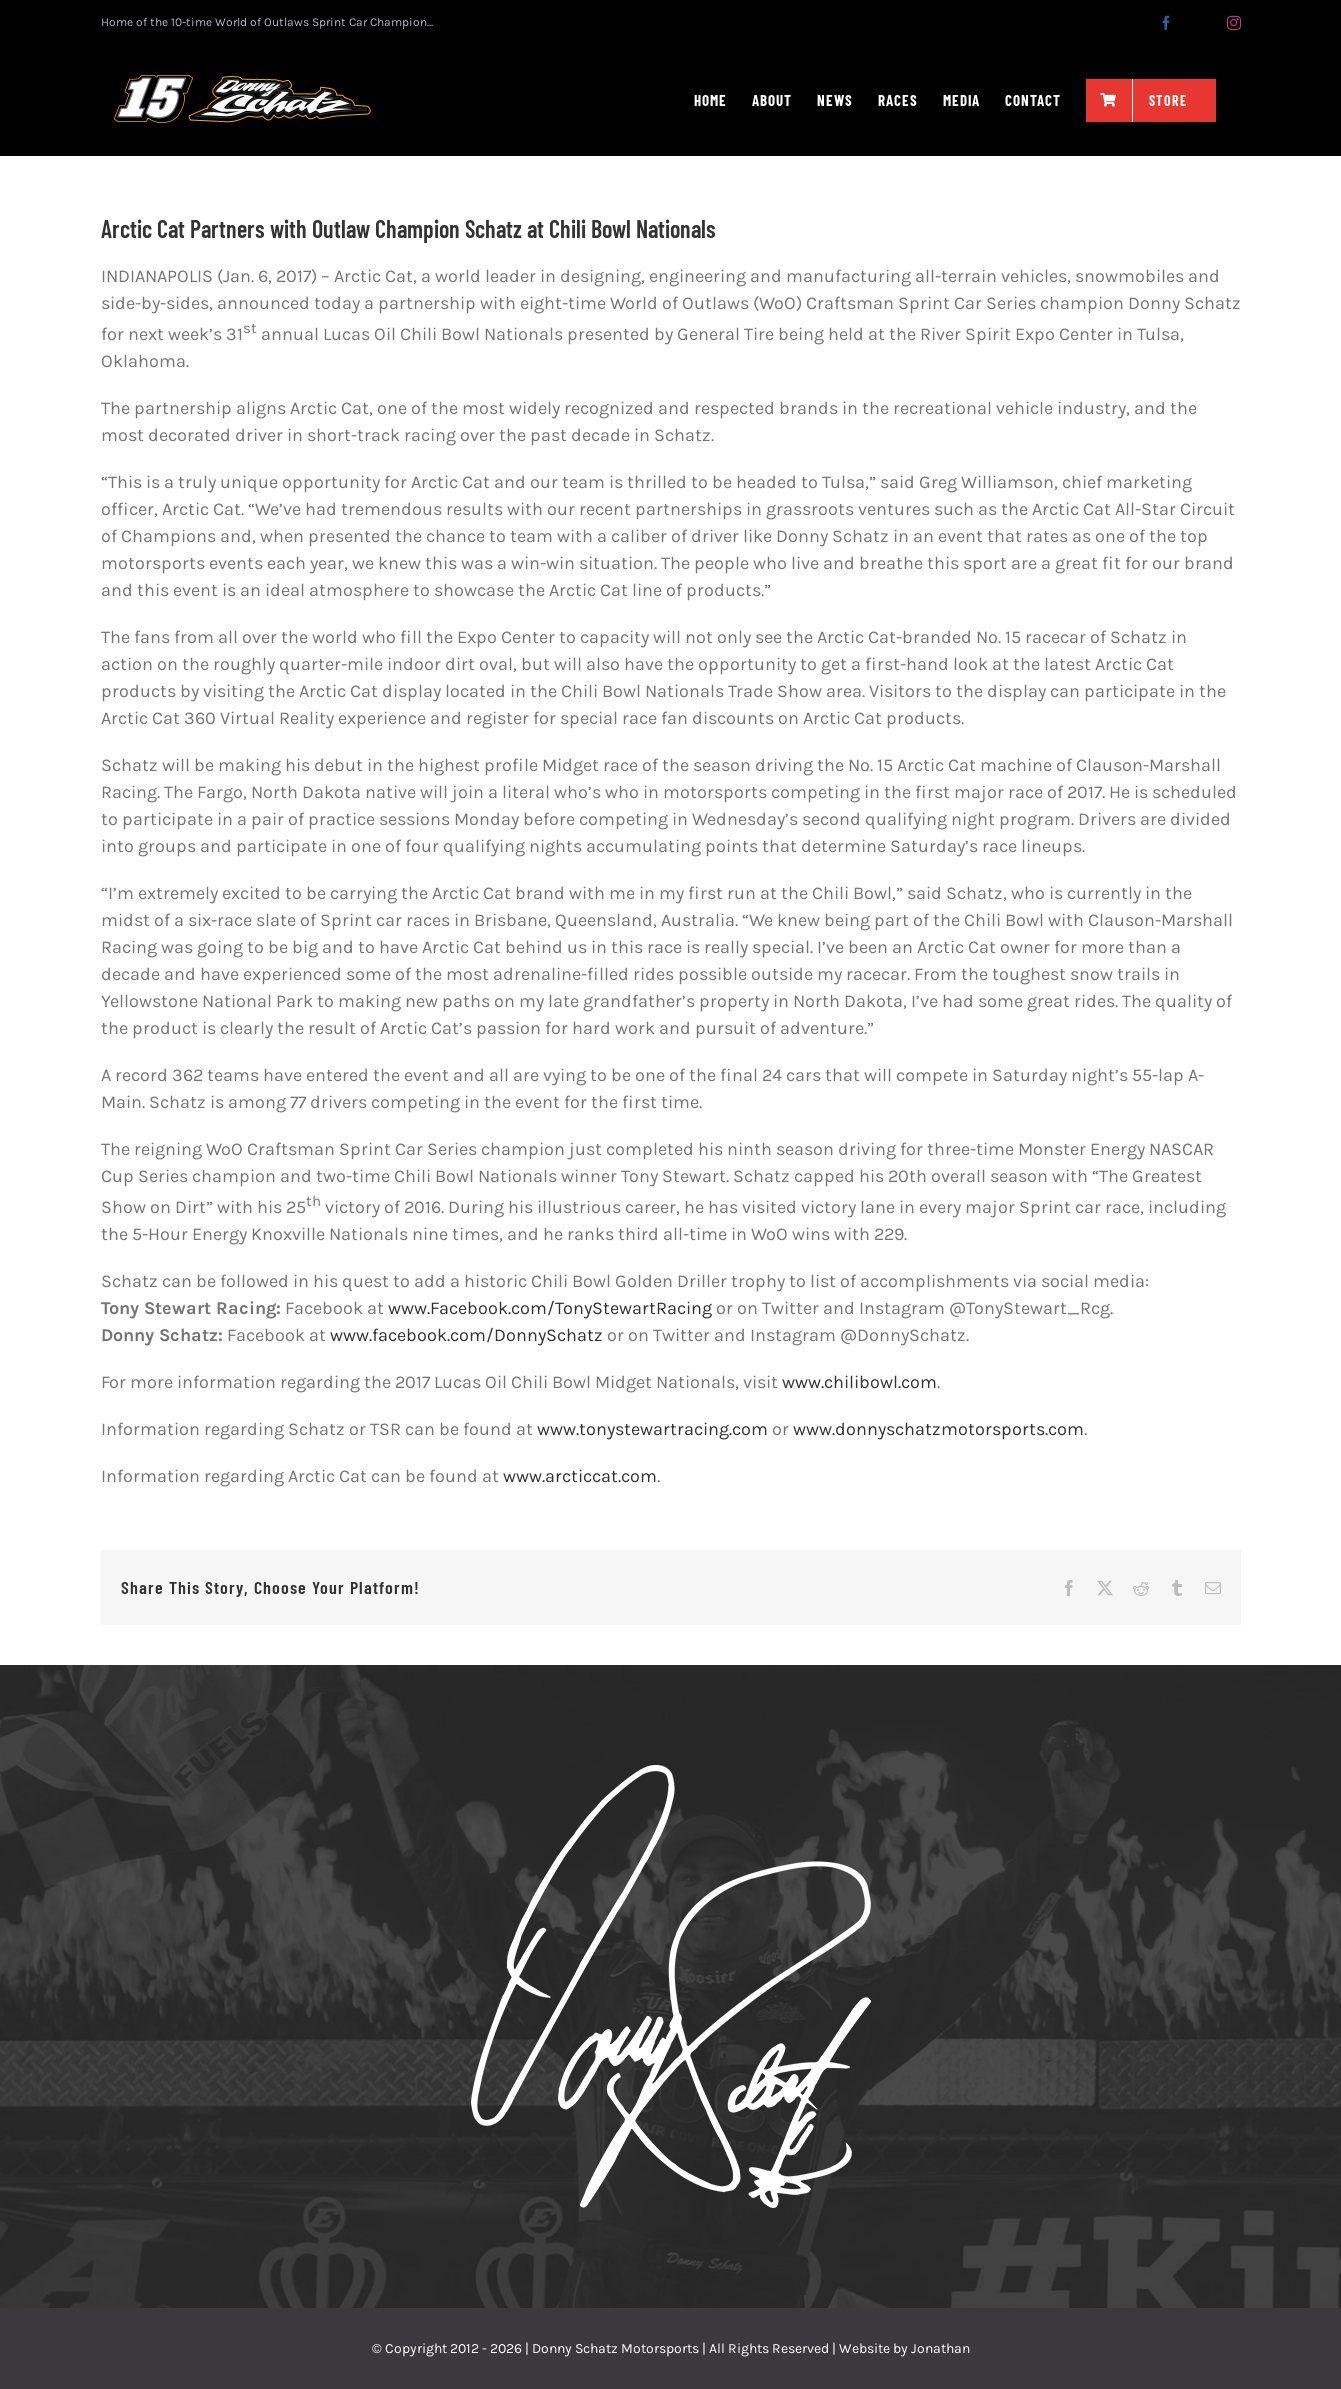 The height and width of the screenshot is (2389, 1341). Describe the element at coordinates (550, 1308) in the screenshot. I see `www.Facebook.com/TonyStewartRacing` at that location.